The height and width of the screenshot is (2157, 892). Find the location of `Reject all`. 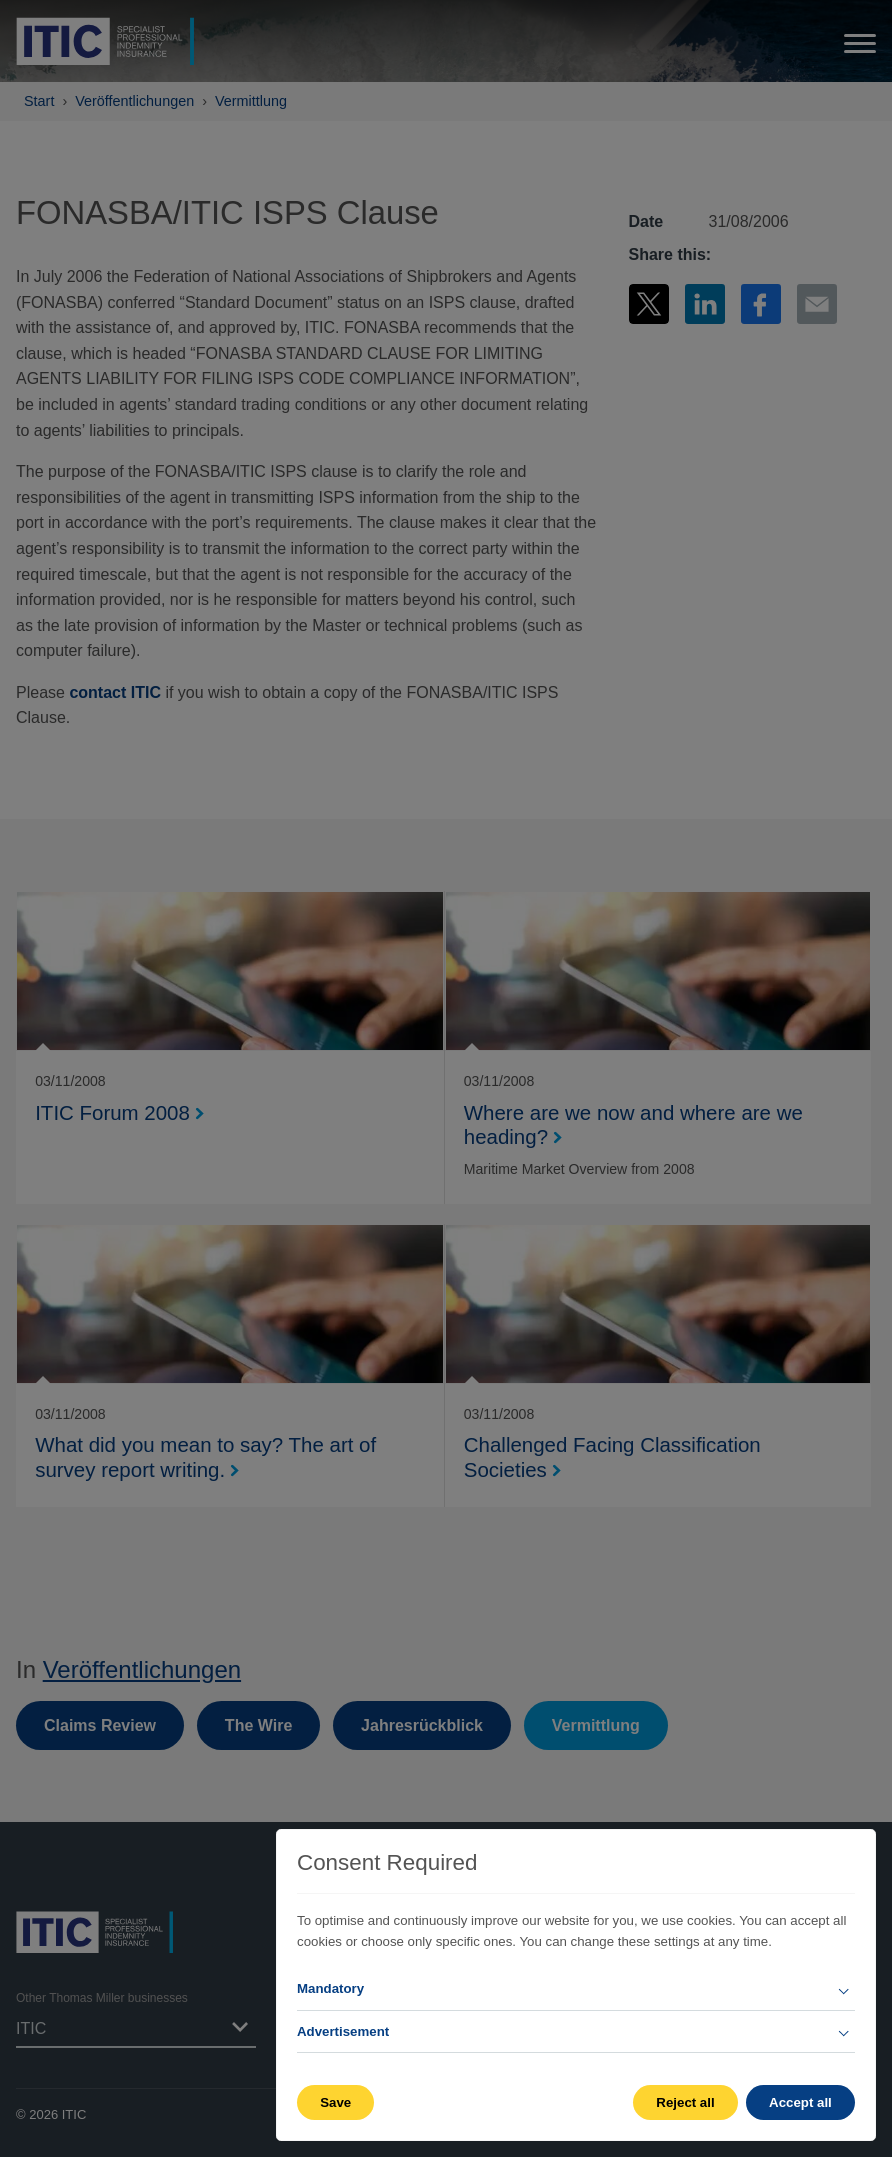

Reject all is located at coordinates (685, 2102).